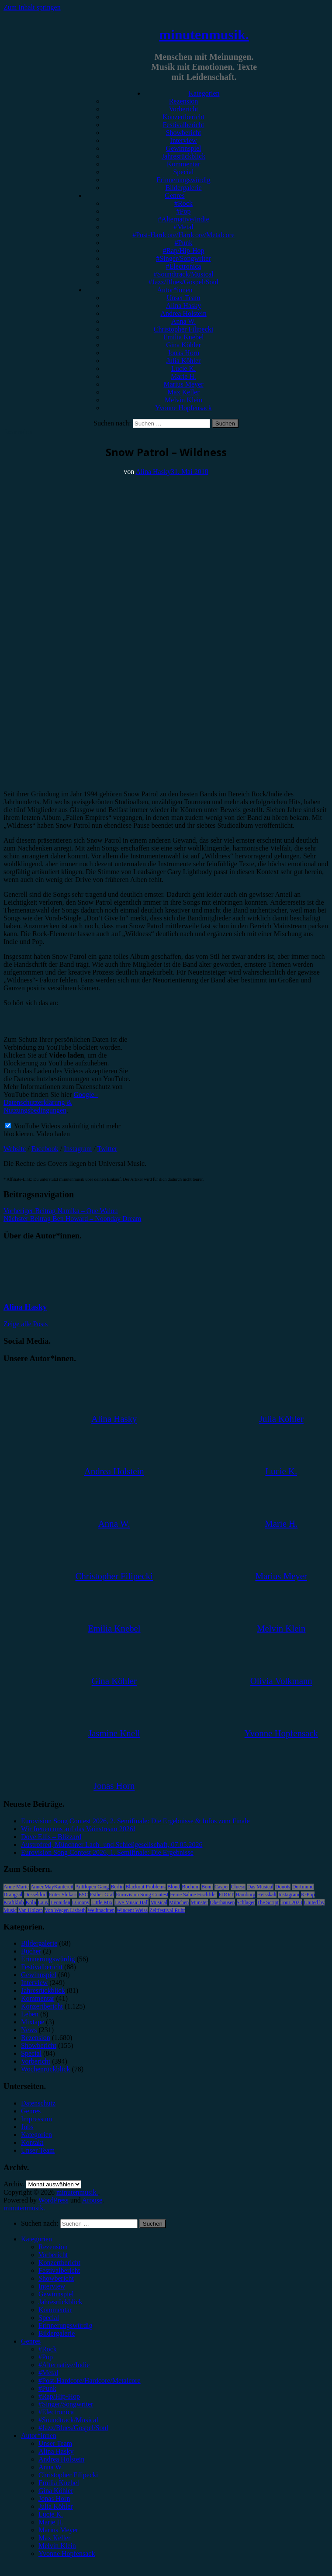  What do you see at coordinates (183, 392) in the screenshot?
I see `Max Keller` at bounding box center [183, 392].